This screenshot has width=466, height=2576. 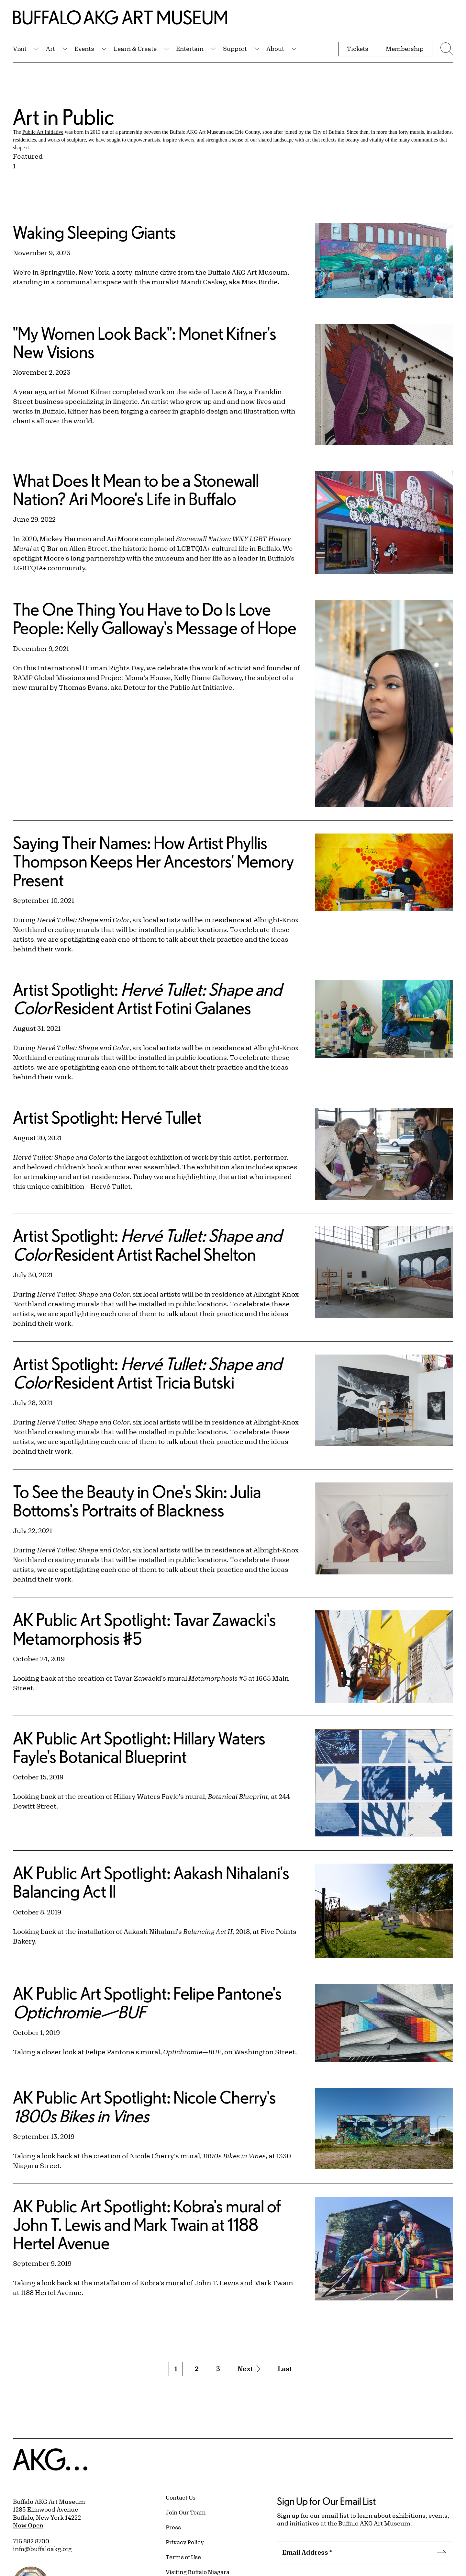 What do you see at coordinates (84, 48) in the screenshot?
I see `Events` at bounding box center [84, 48].